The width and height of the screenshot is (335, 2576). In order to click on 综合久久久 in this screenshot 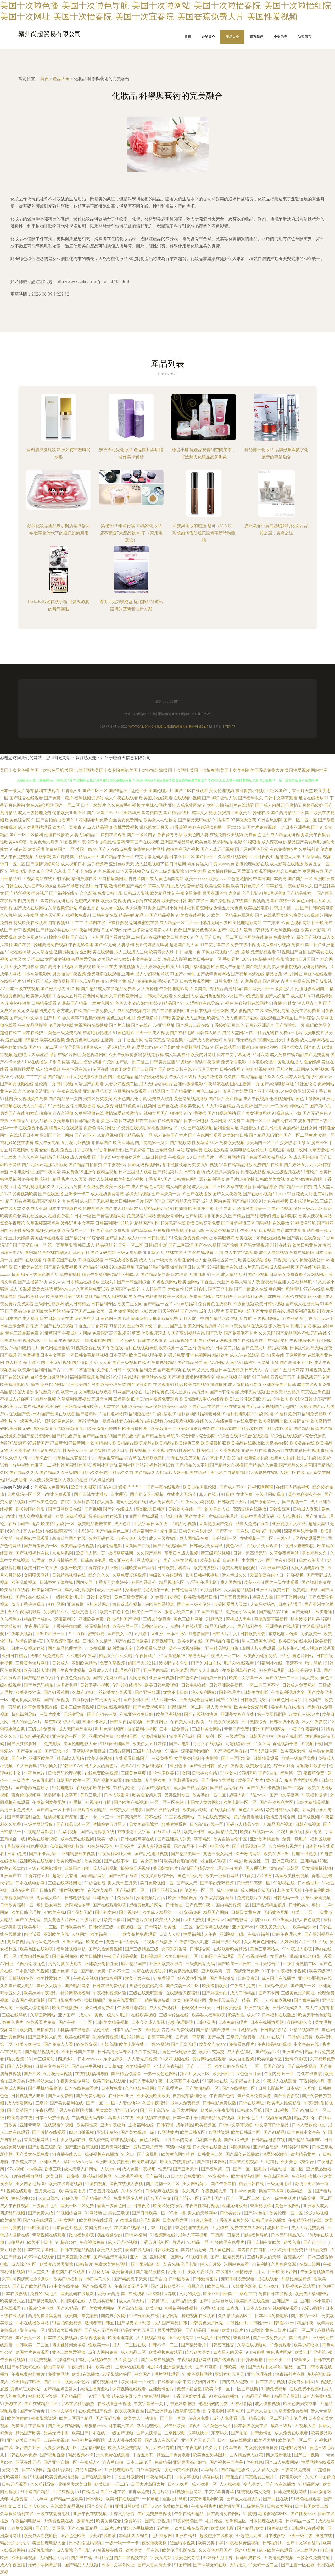, I will do `click(99, 1575)`.